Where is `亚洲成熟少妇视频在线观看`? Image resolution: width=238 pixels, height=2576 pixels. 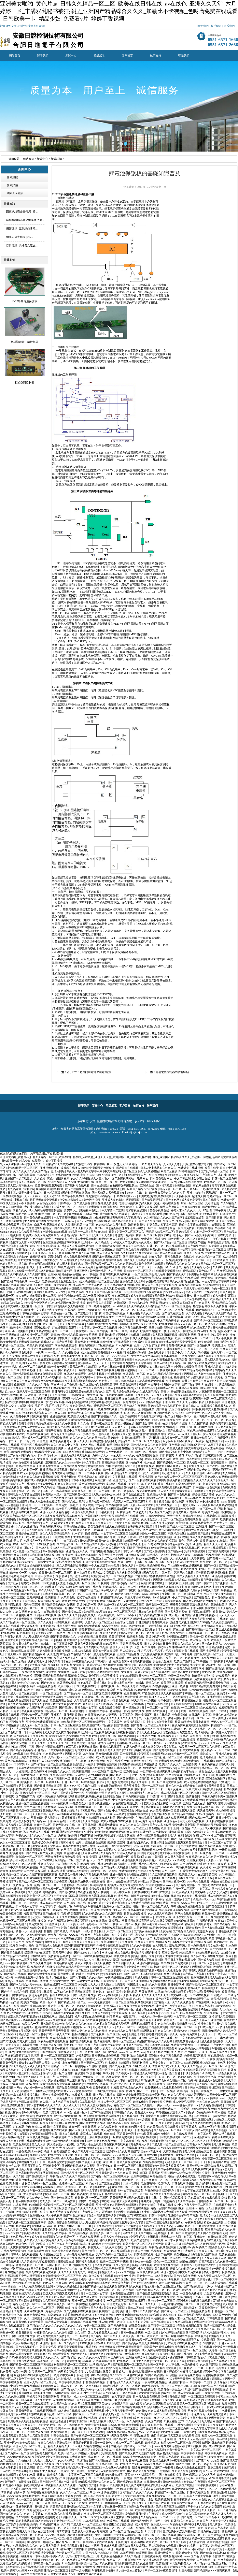
亚洲成熟少妇视频在线观看 is located at coordinates (155, 1196).